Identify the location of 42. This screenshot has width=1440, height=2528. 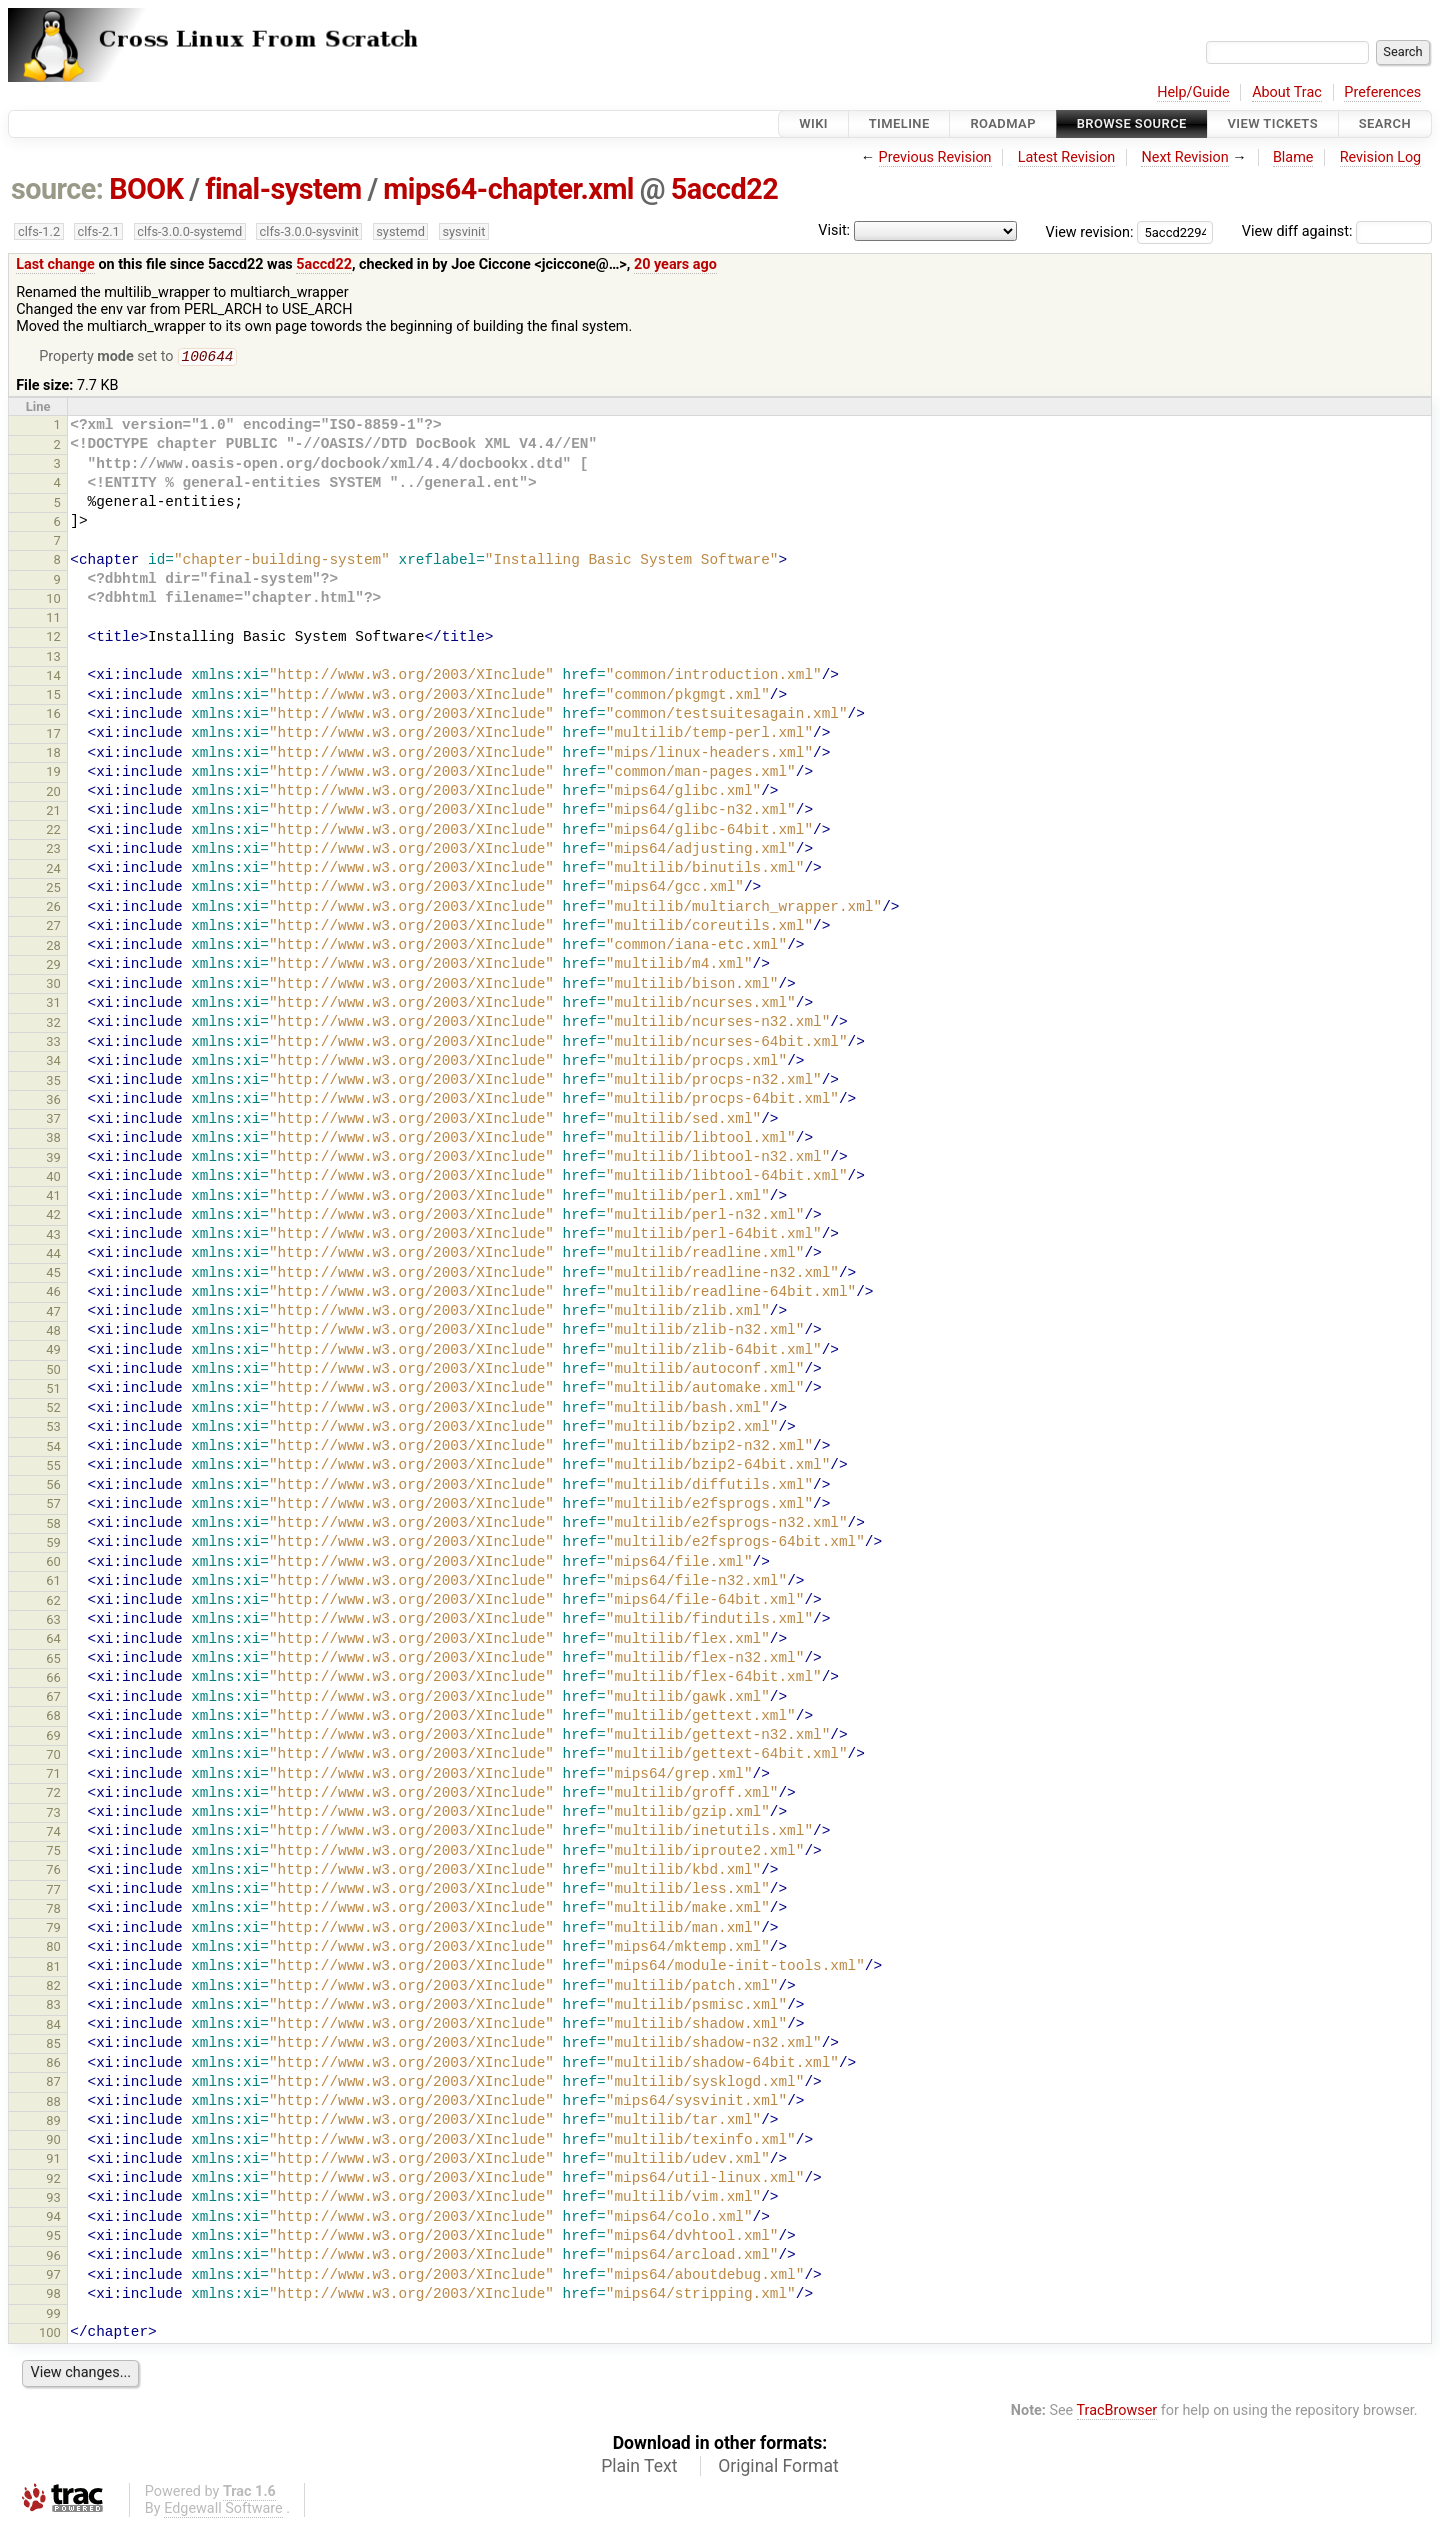
(53, 1216).